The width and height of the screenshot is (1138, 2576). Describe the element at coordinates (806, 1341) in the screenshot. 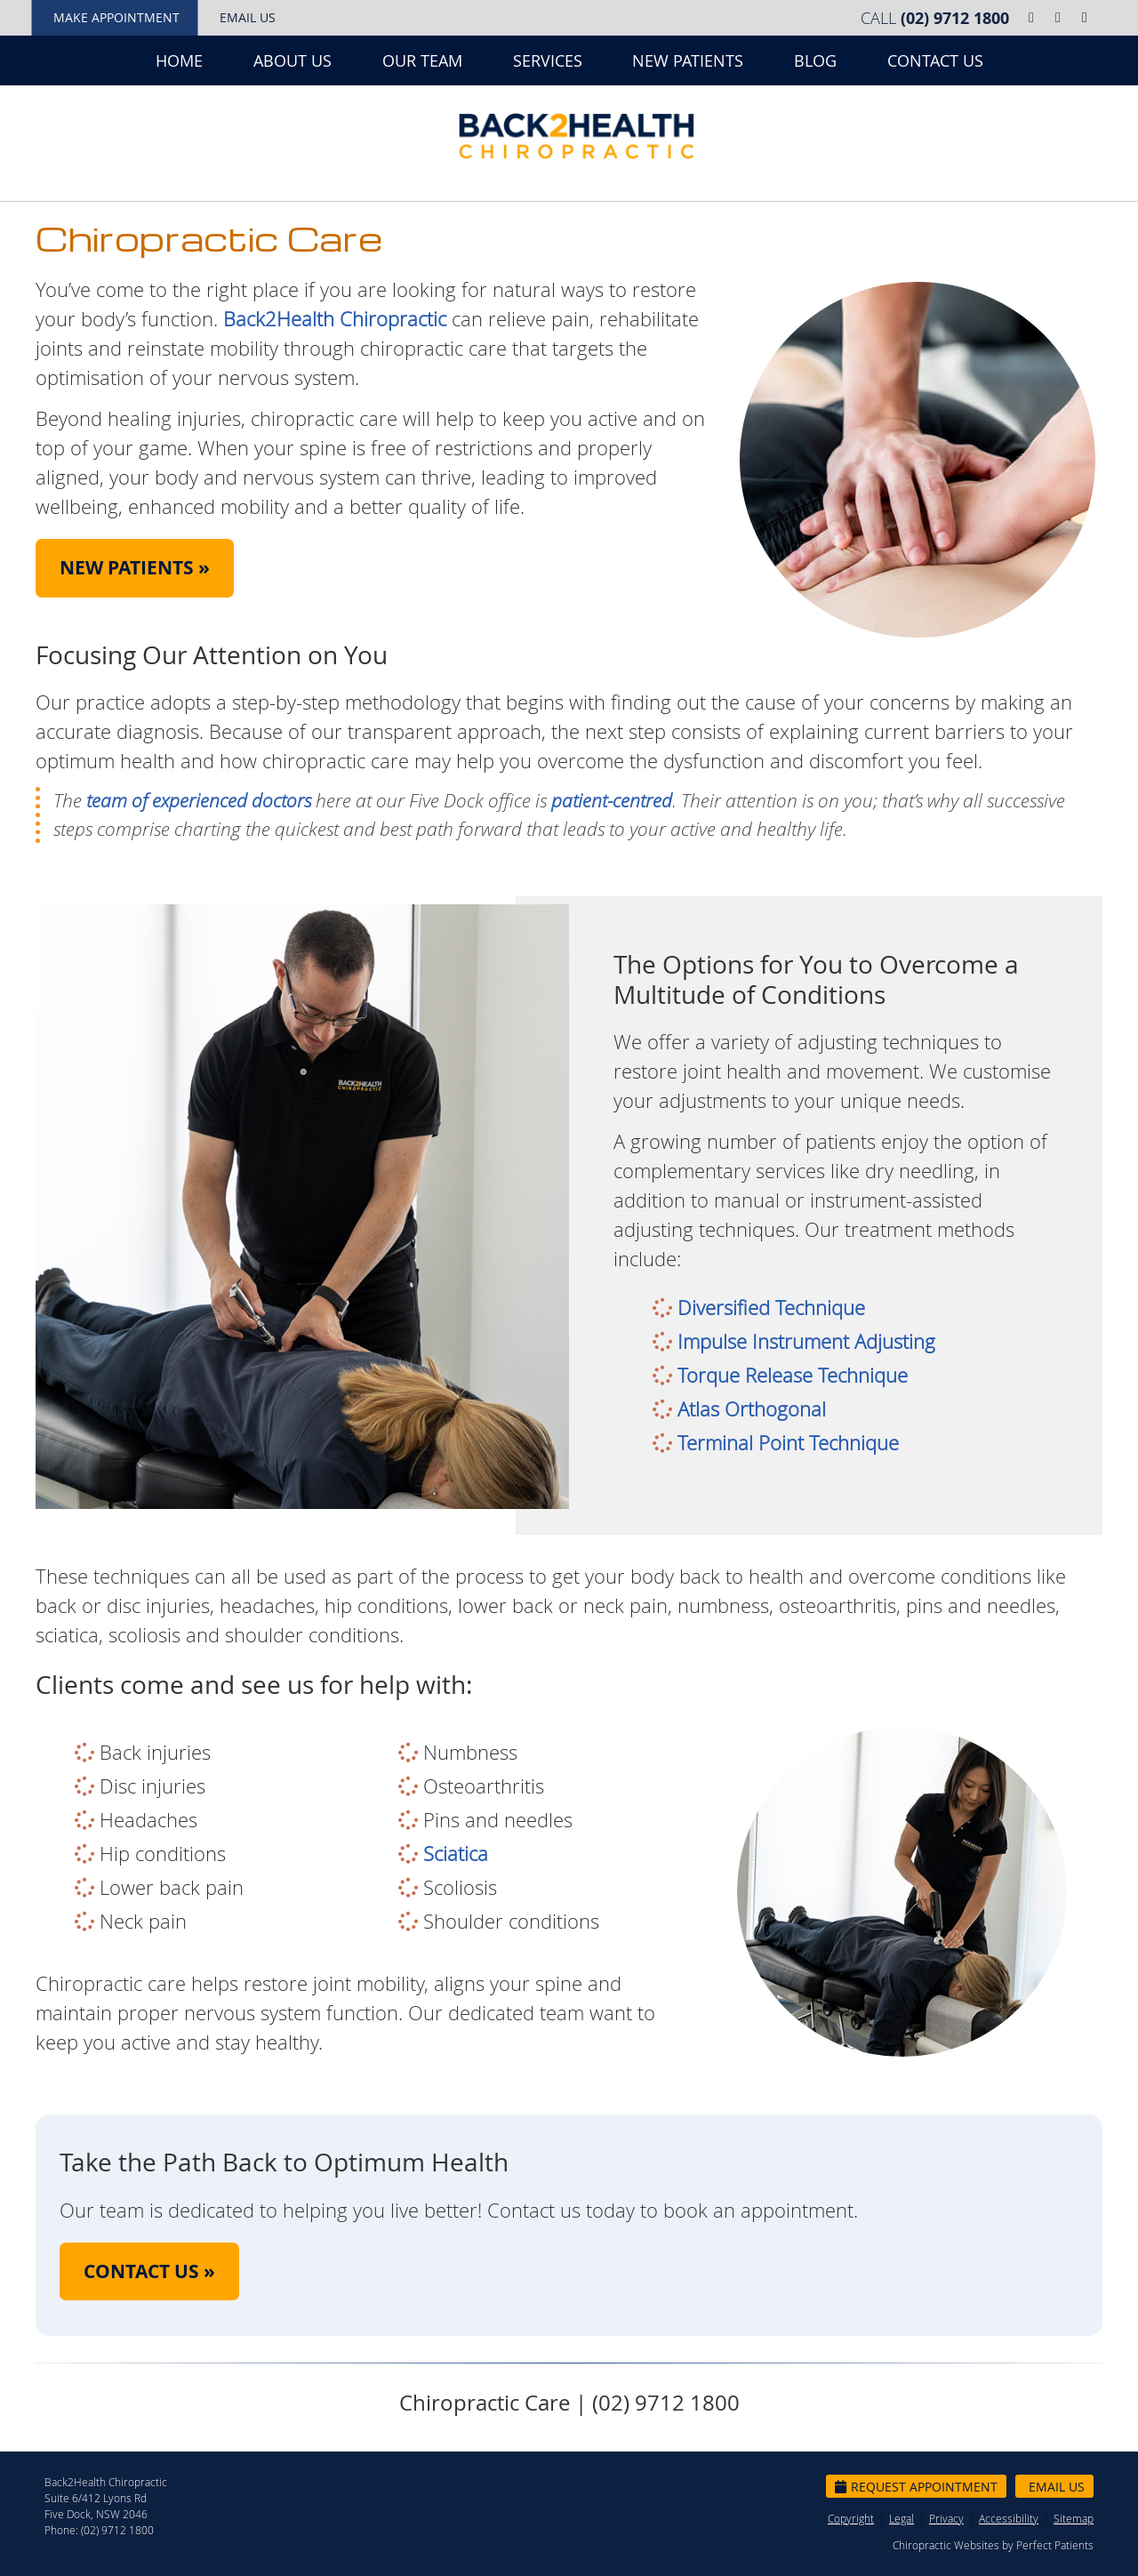

I see `Impulse Instrument Adjusting` at that location.